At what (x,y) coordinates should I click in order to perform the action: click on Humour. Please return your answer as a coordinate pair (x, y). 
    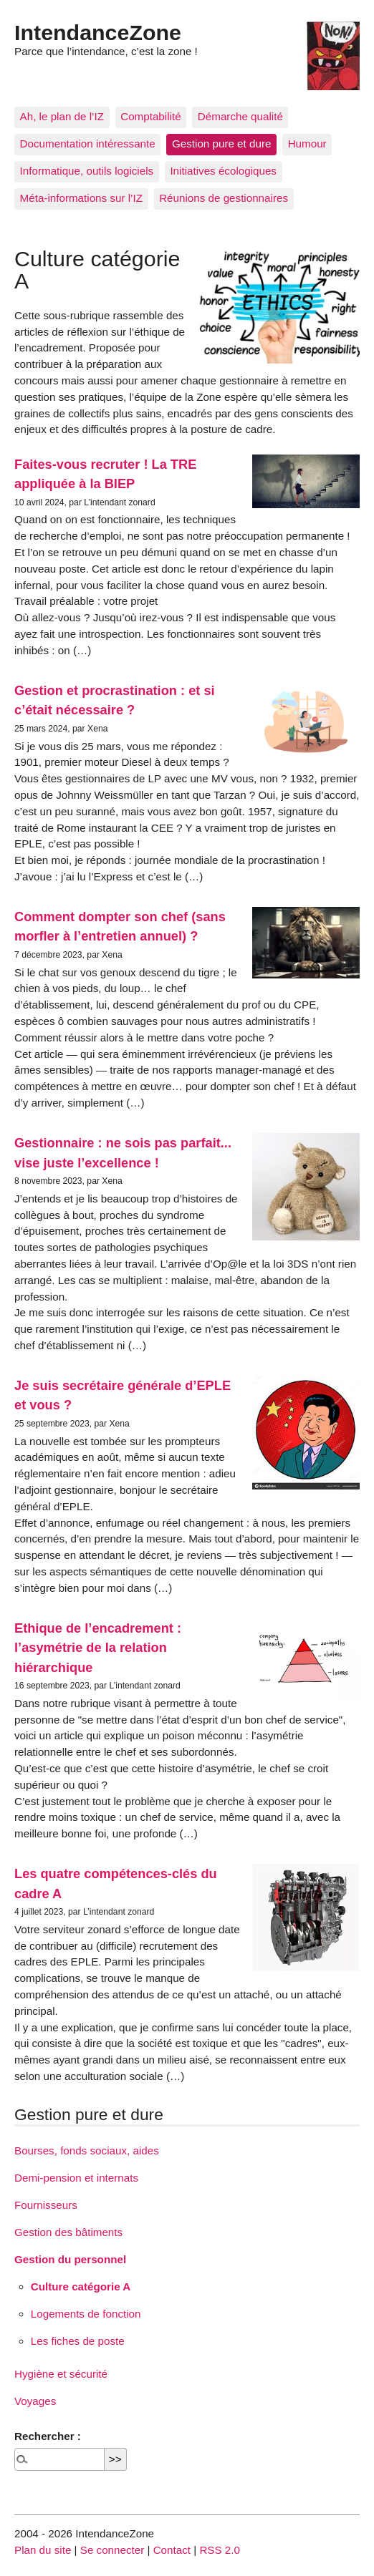
    Looking at the image, I should click on (307, 143).